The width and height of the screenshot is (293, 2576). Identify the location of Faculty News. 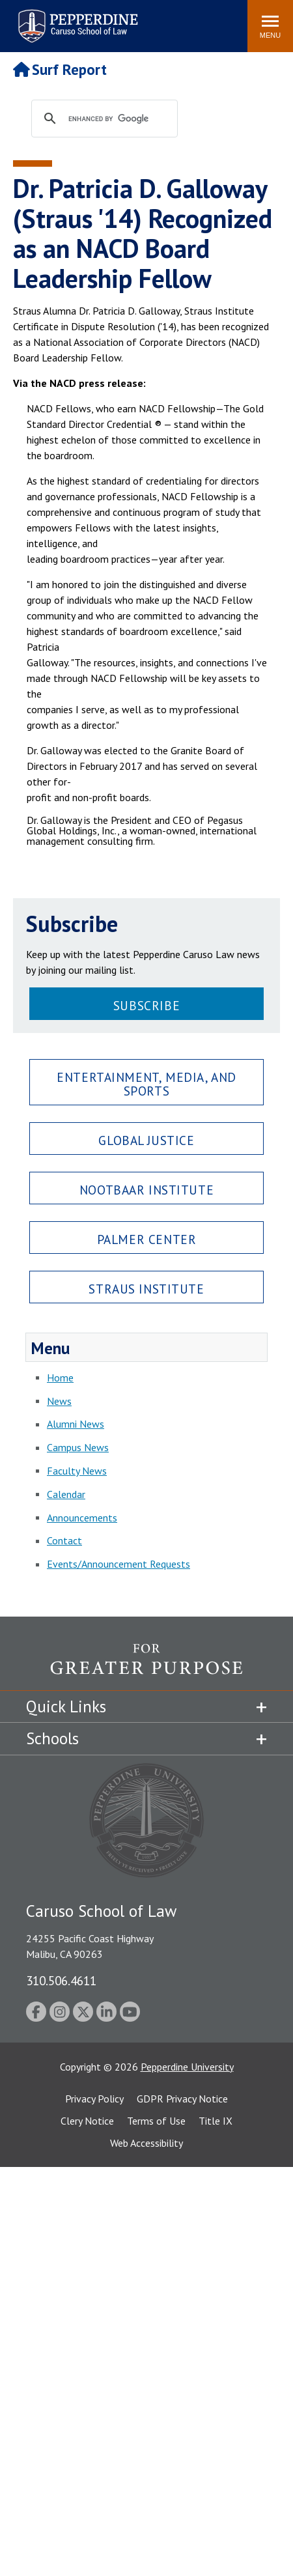
(77, 1470).